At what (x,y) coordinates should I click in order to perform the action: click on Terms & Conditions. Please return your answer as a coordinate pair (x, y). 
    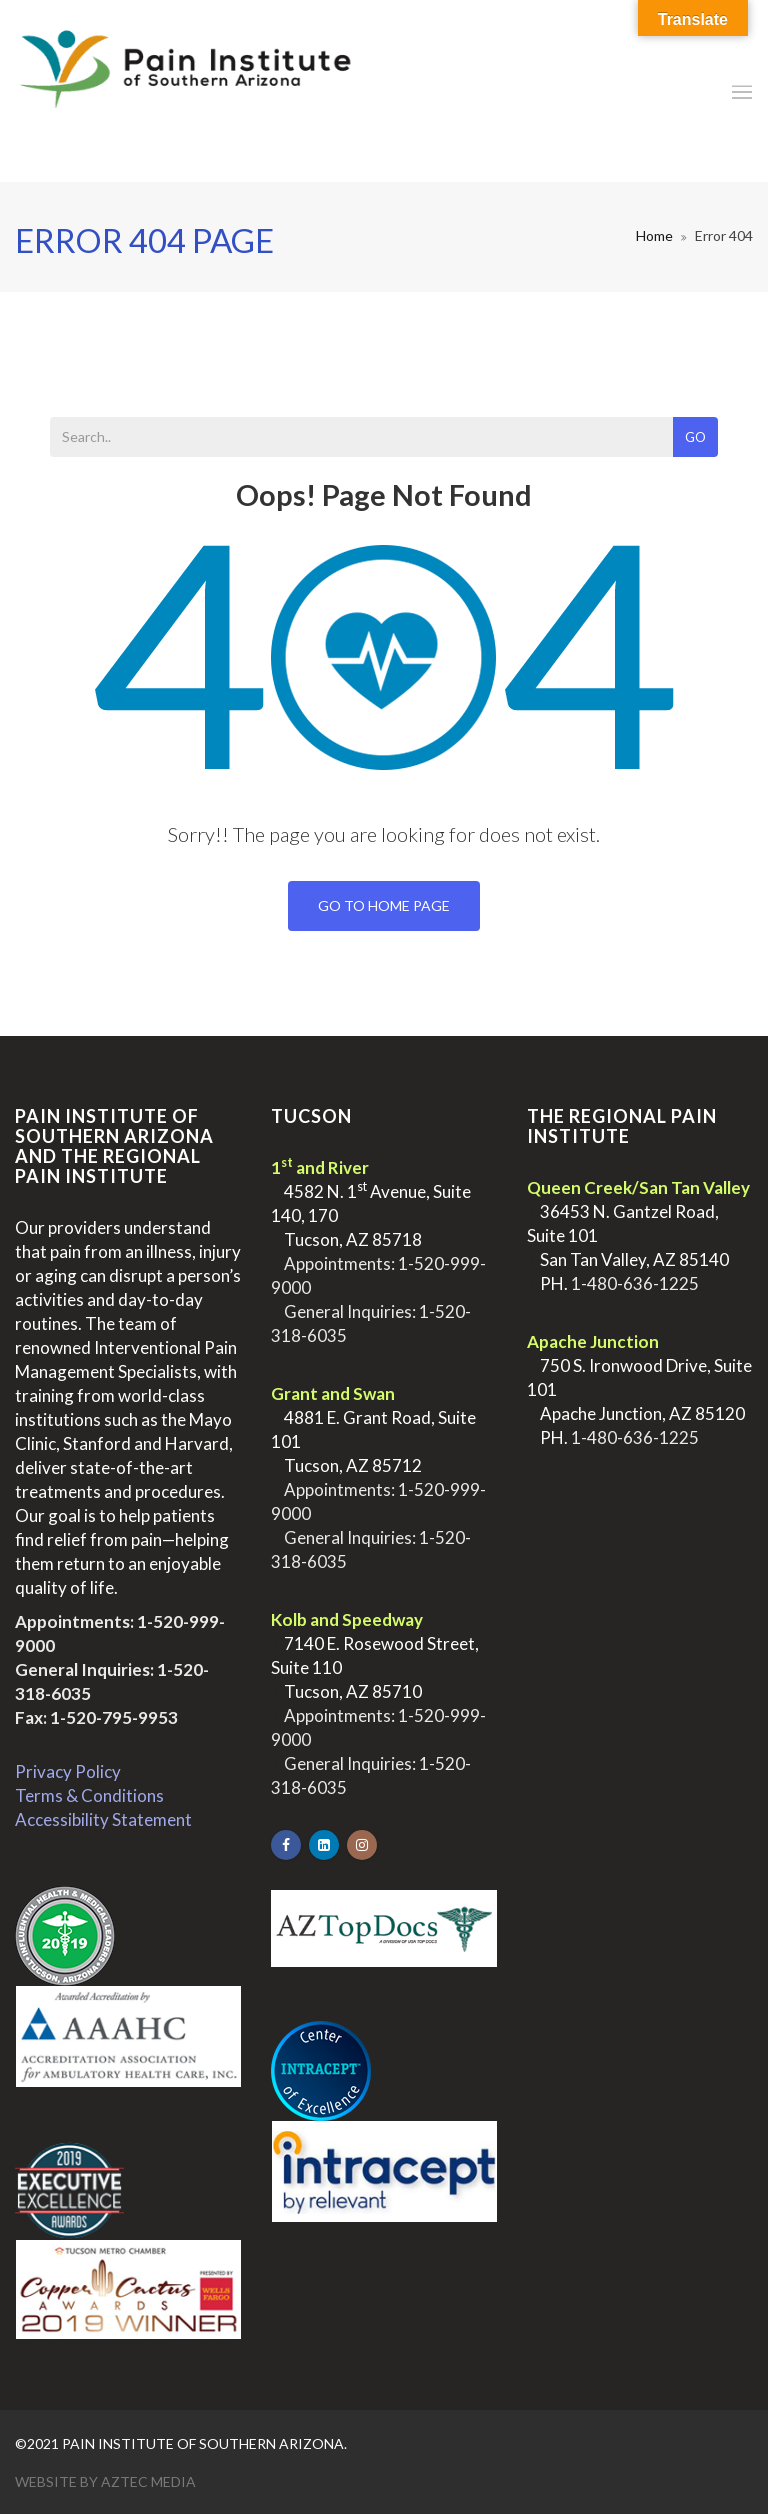
    Looking at the image, I should click on (89, 1795).